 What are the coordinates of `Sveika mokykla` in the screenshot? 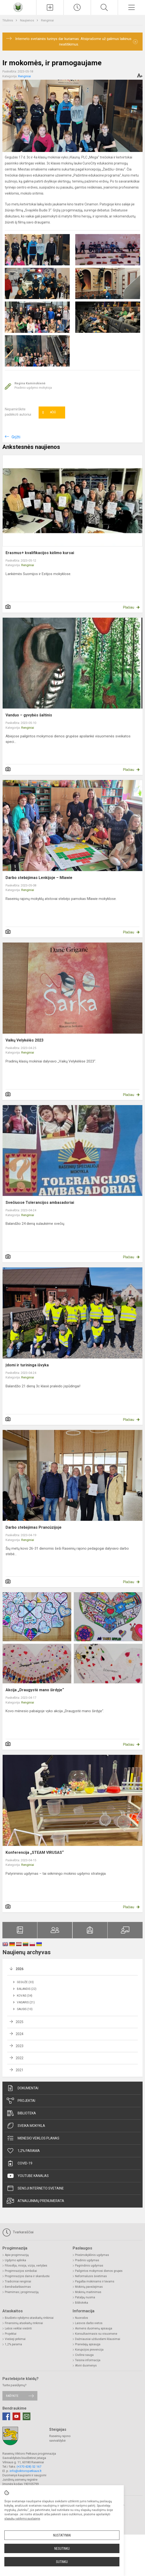 It's located at (26, 2126).